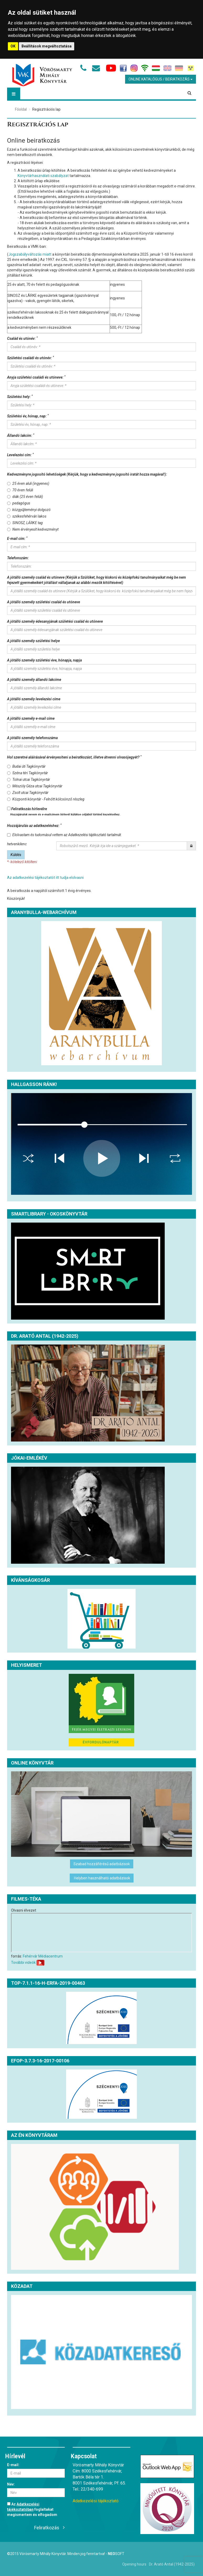 The image size is (203, 2576). Describe the element at coordinates (31, 718) in the screenshot. I see `A jótálló személy e-mail címe` at that location.